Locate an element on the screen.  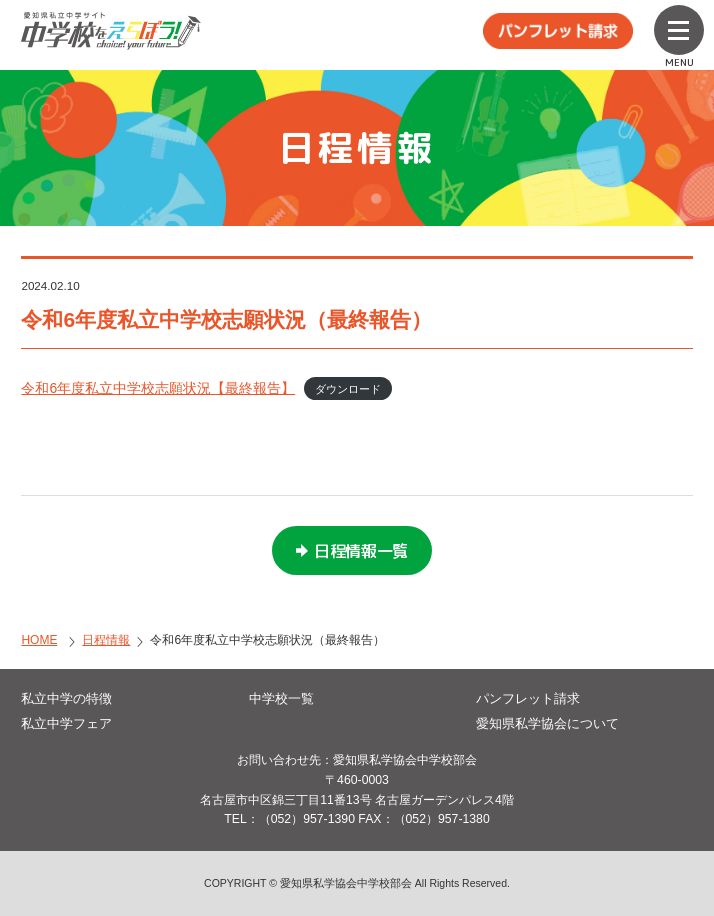
ダウンロード is located at coordinates (348, 389).